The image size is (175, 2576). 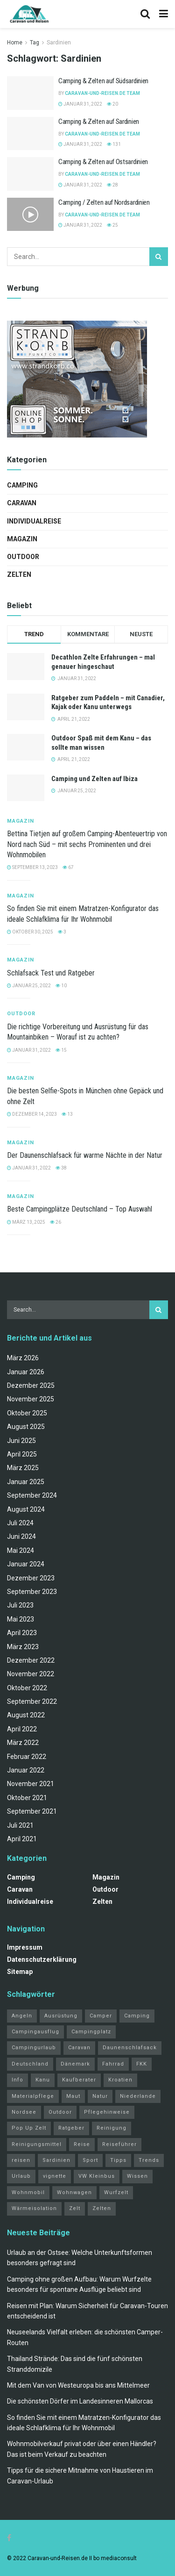 What do you see at coordinates (79, 1209) in the screenshot?
I see `Beste Campingplätze Deutschland – Top Auswahl` at bounding box center [79, 1209].